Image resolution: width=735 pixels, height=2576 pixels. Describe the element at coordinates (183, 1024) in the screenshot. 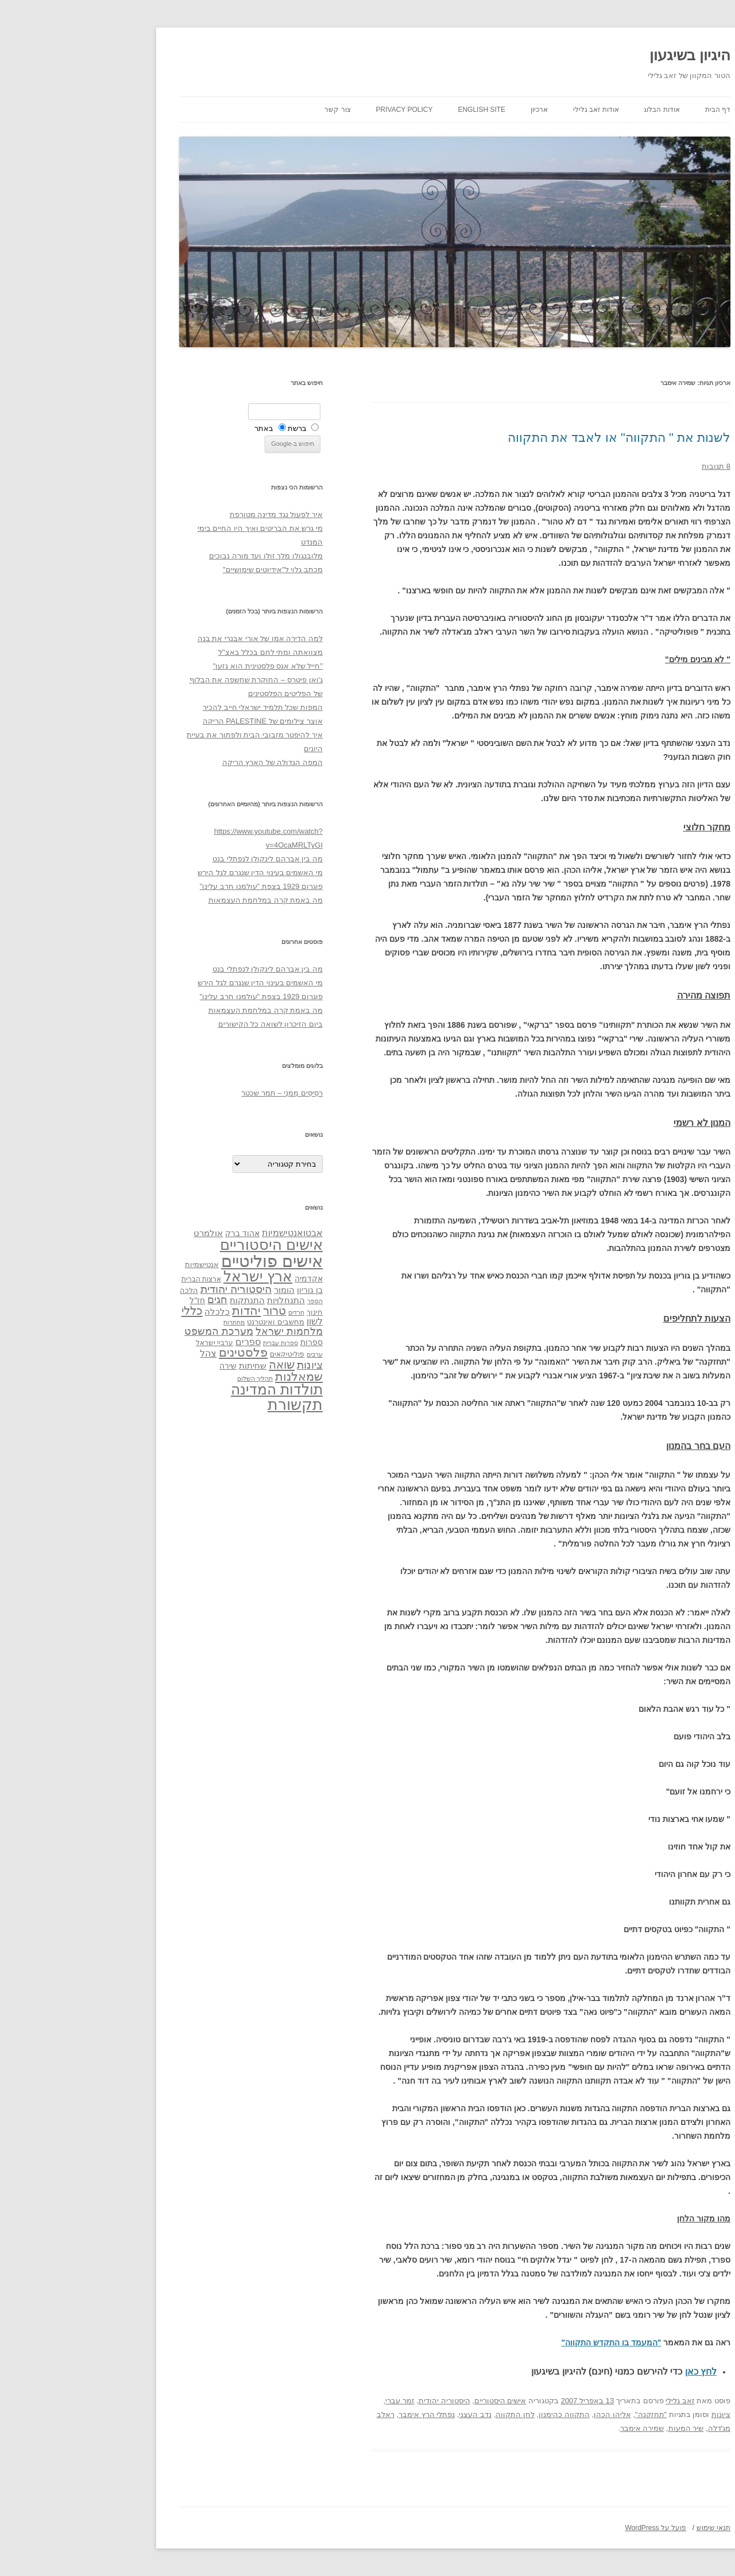

I see `ביום הזיכרון לשואה כל הקישורים` at that location.